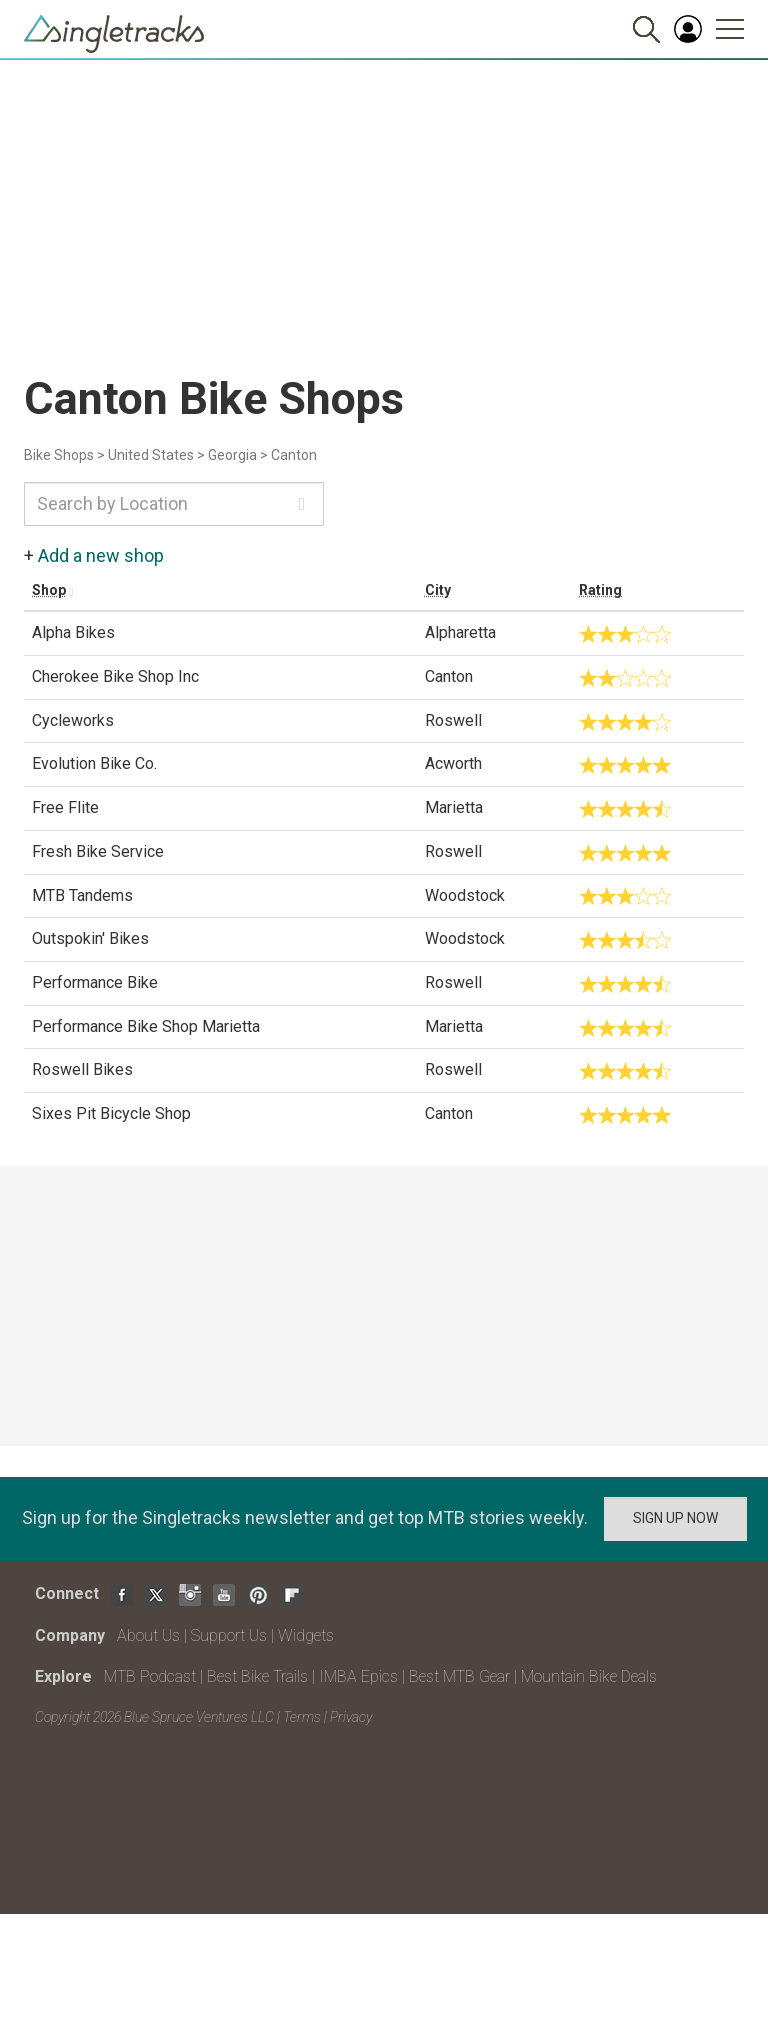 The image size is (768, 2029). I want to click on Privacy, so click(351, 1717).